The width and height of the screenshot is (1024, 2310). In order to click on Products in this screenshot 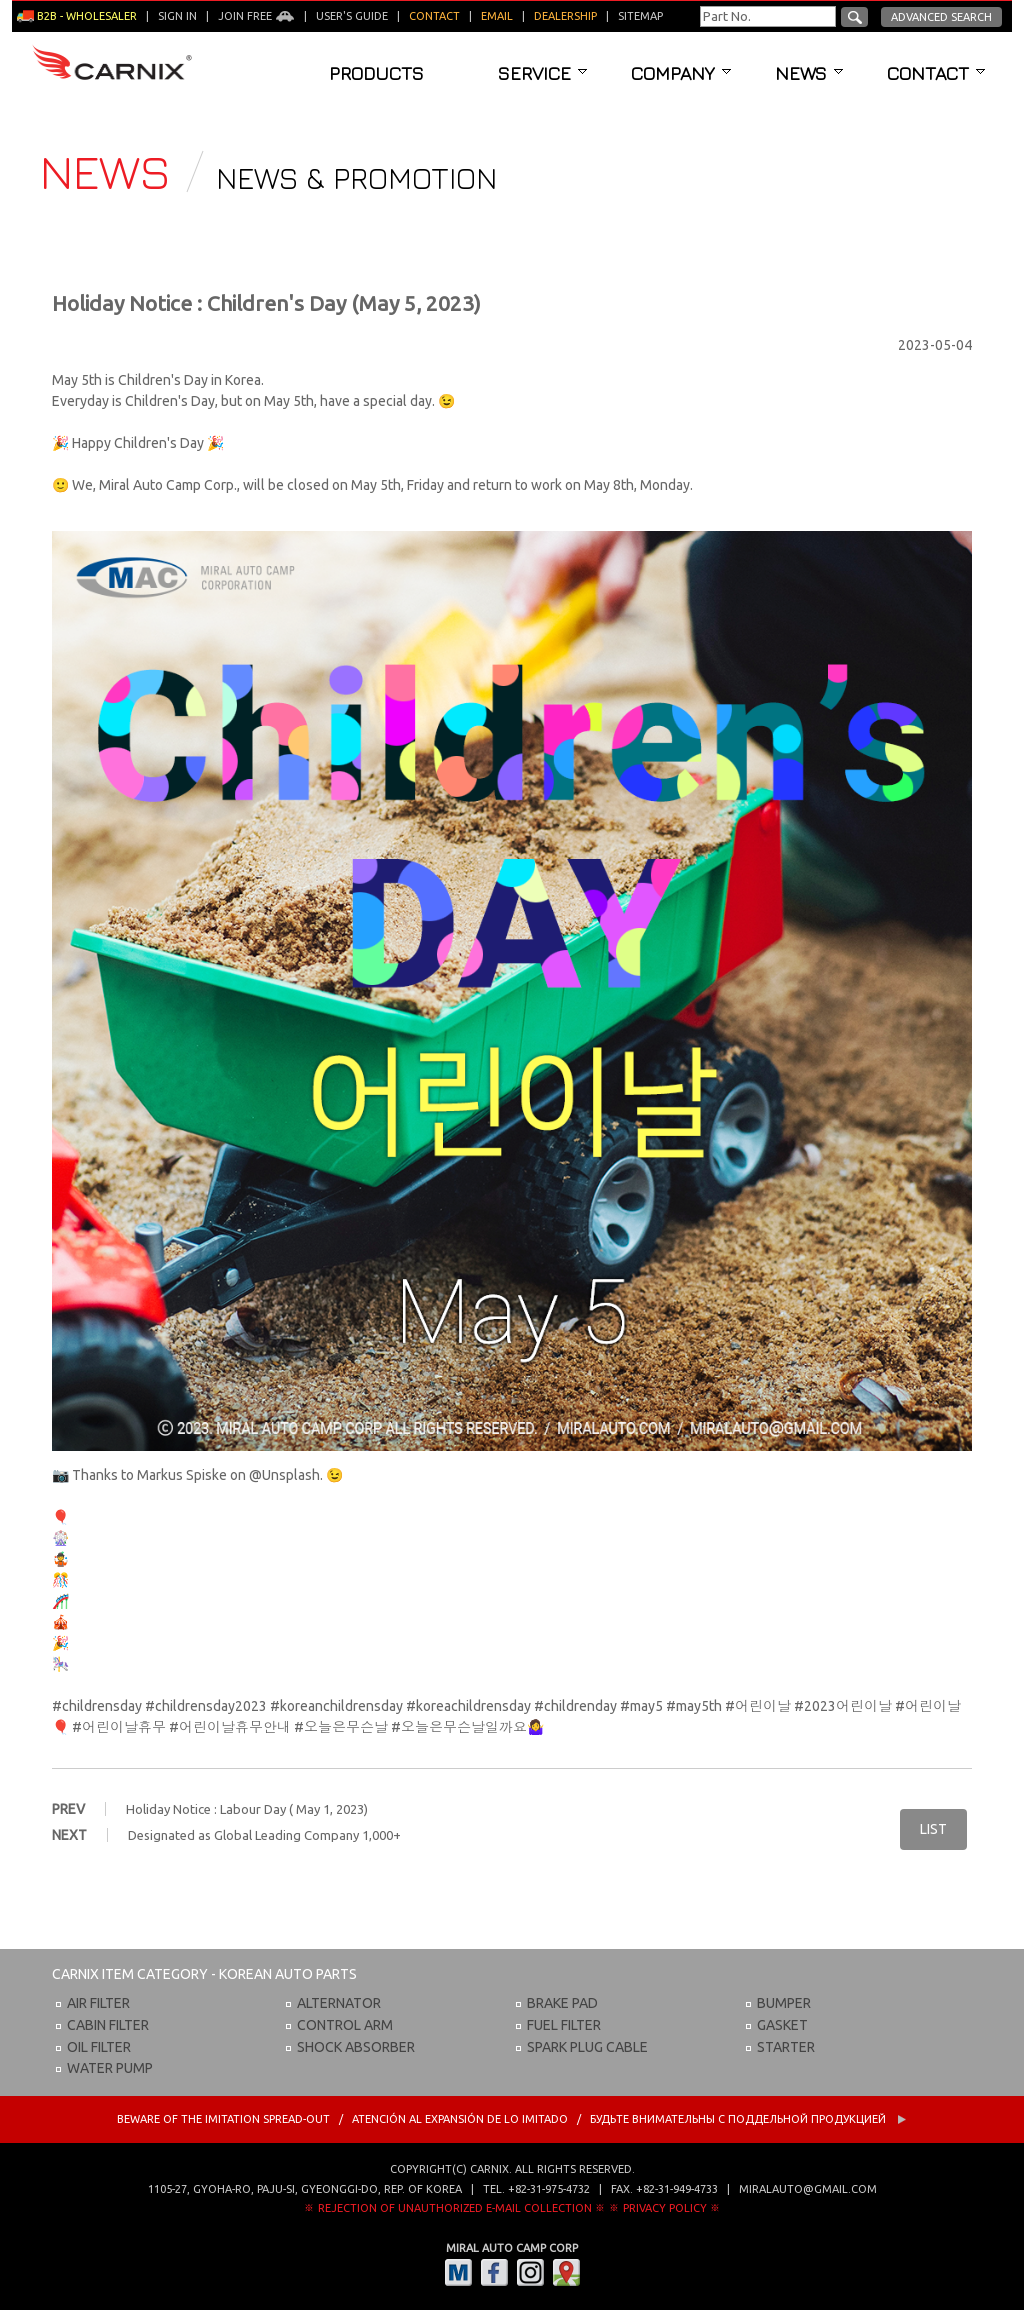, I will do `click(376, 73)`.